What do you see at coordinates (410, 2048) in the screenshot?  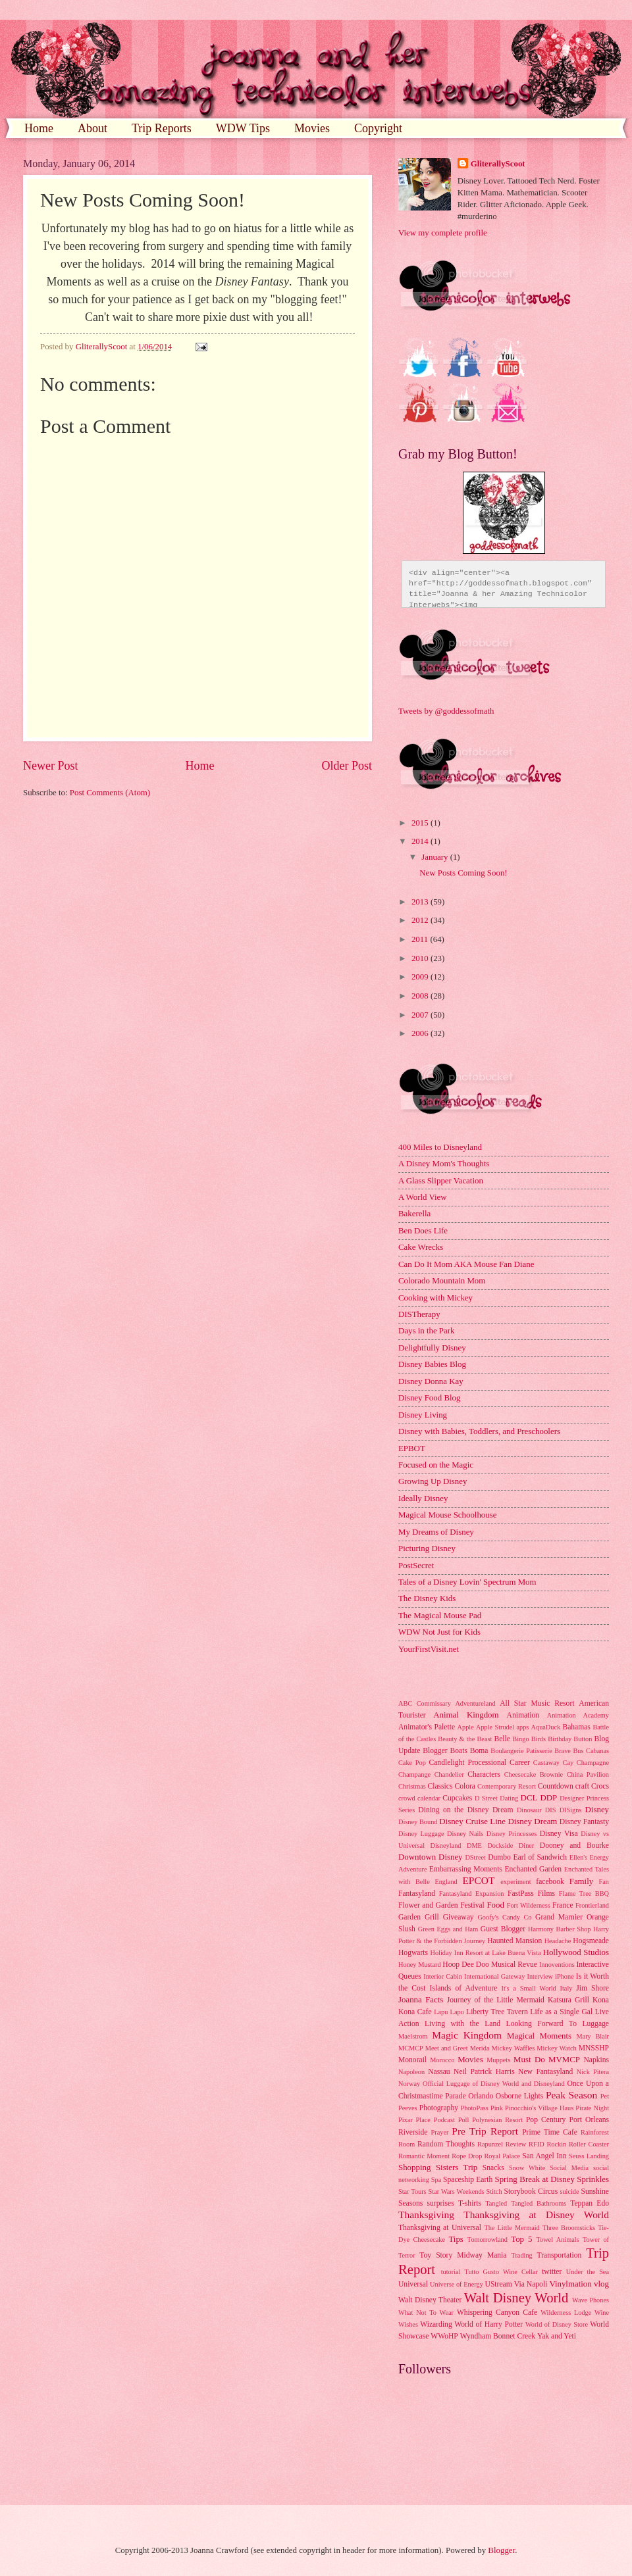 I see `MCMCP` at bounding box center [410, 2048].